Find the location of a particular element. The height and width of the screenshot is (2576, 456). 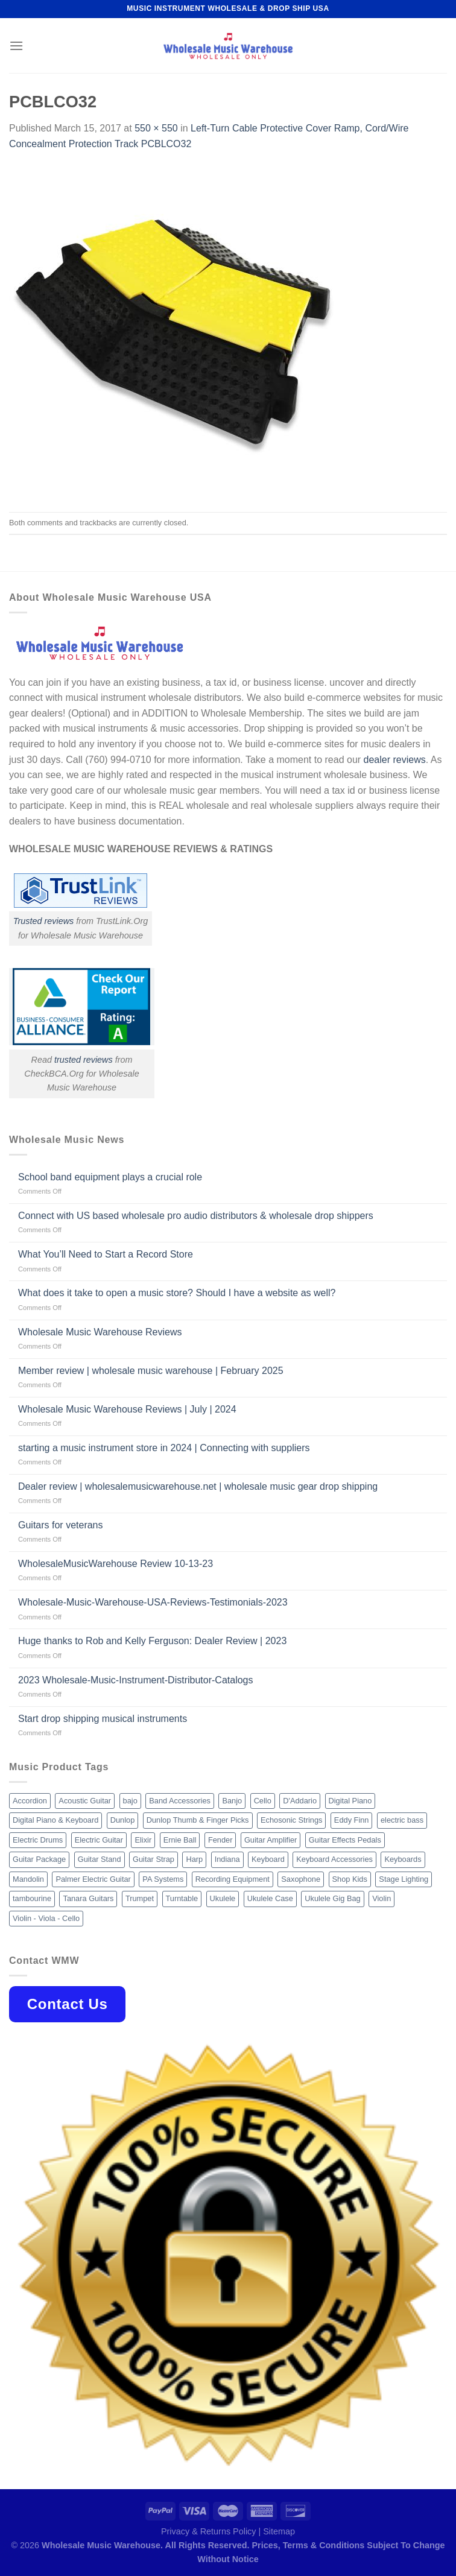

Violin [Violin (28 products)] is located at coordinates (381, 1898).